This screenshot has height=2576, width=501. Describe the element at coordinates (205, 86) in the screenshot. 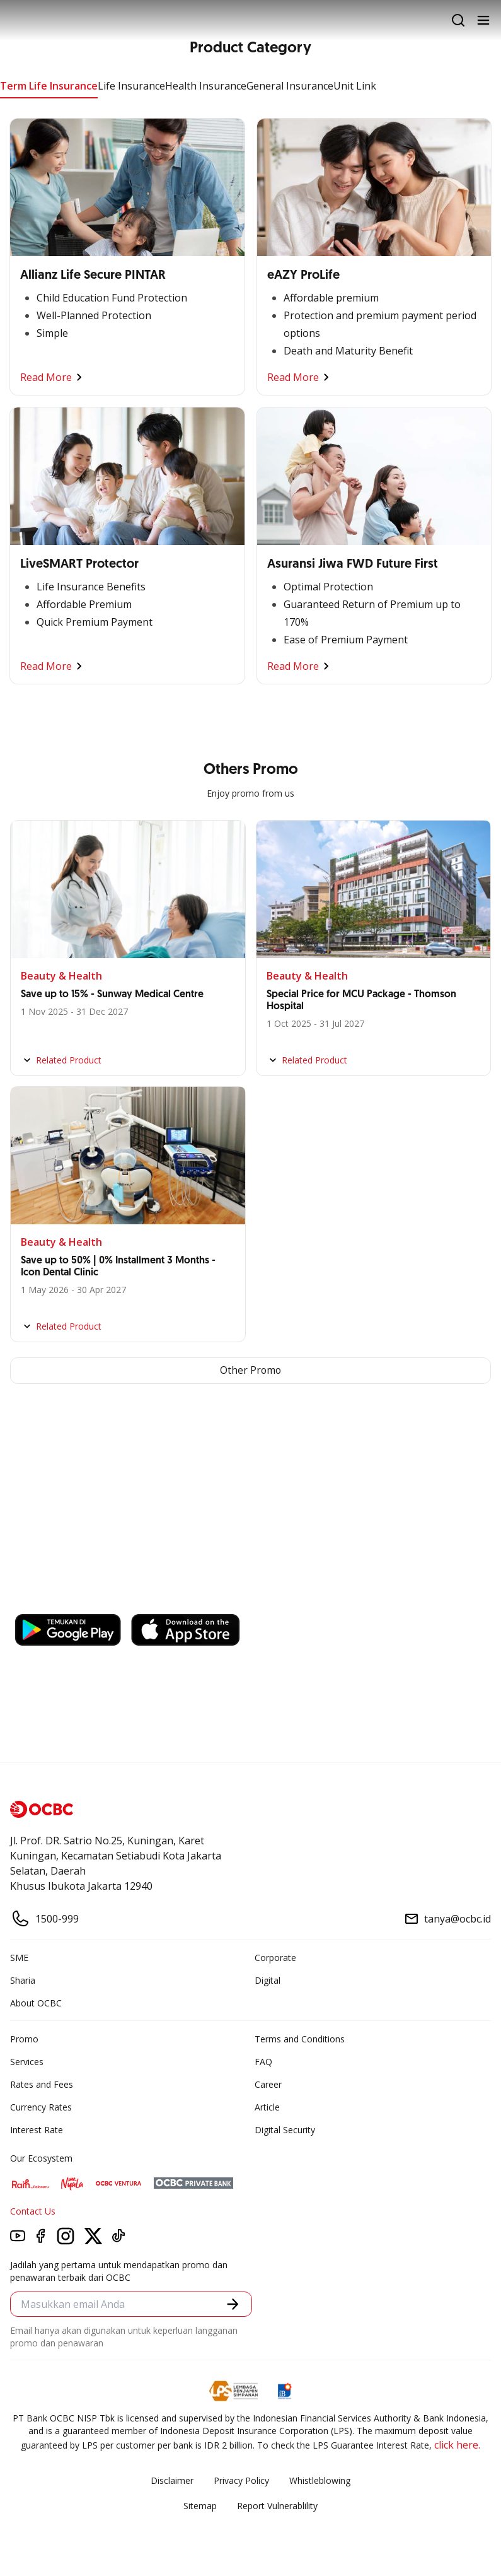

I see `Health Insurance` at that location.